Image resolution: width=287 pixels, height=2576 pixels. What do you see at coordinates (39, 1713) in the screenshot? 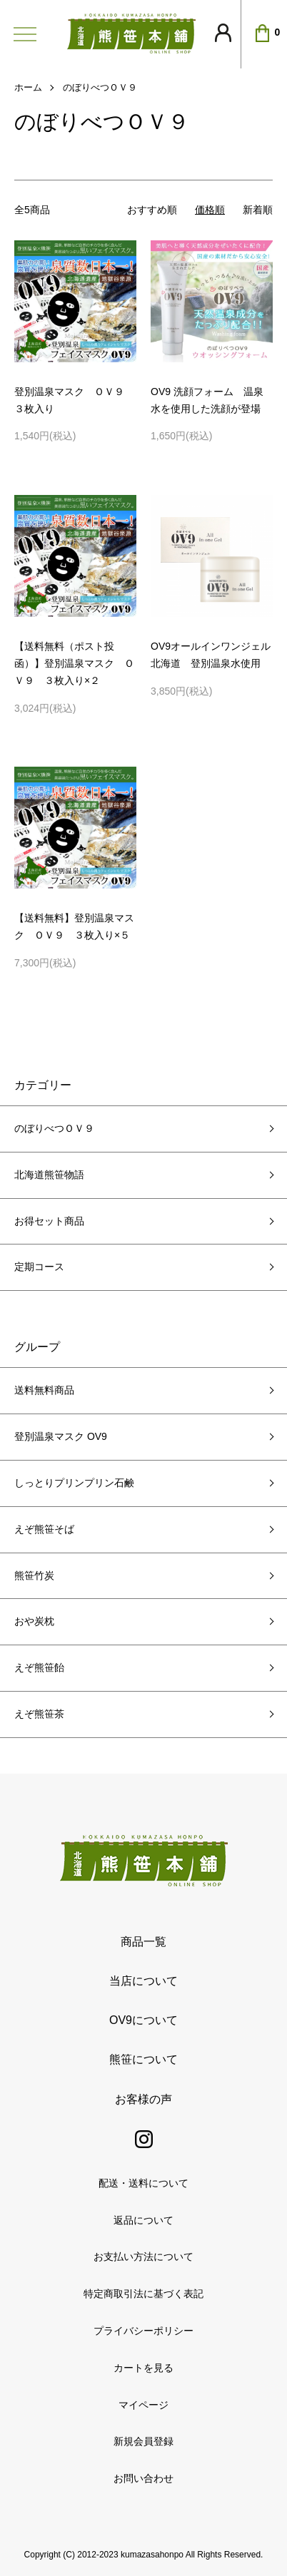
I see `えぞ熊笹茶` at bounding box center [39, 1713].